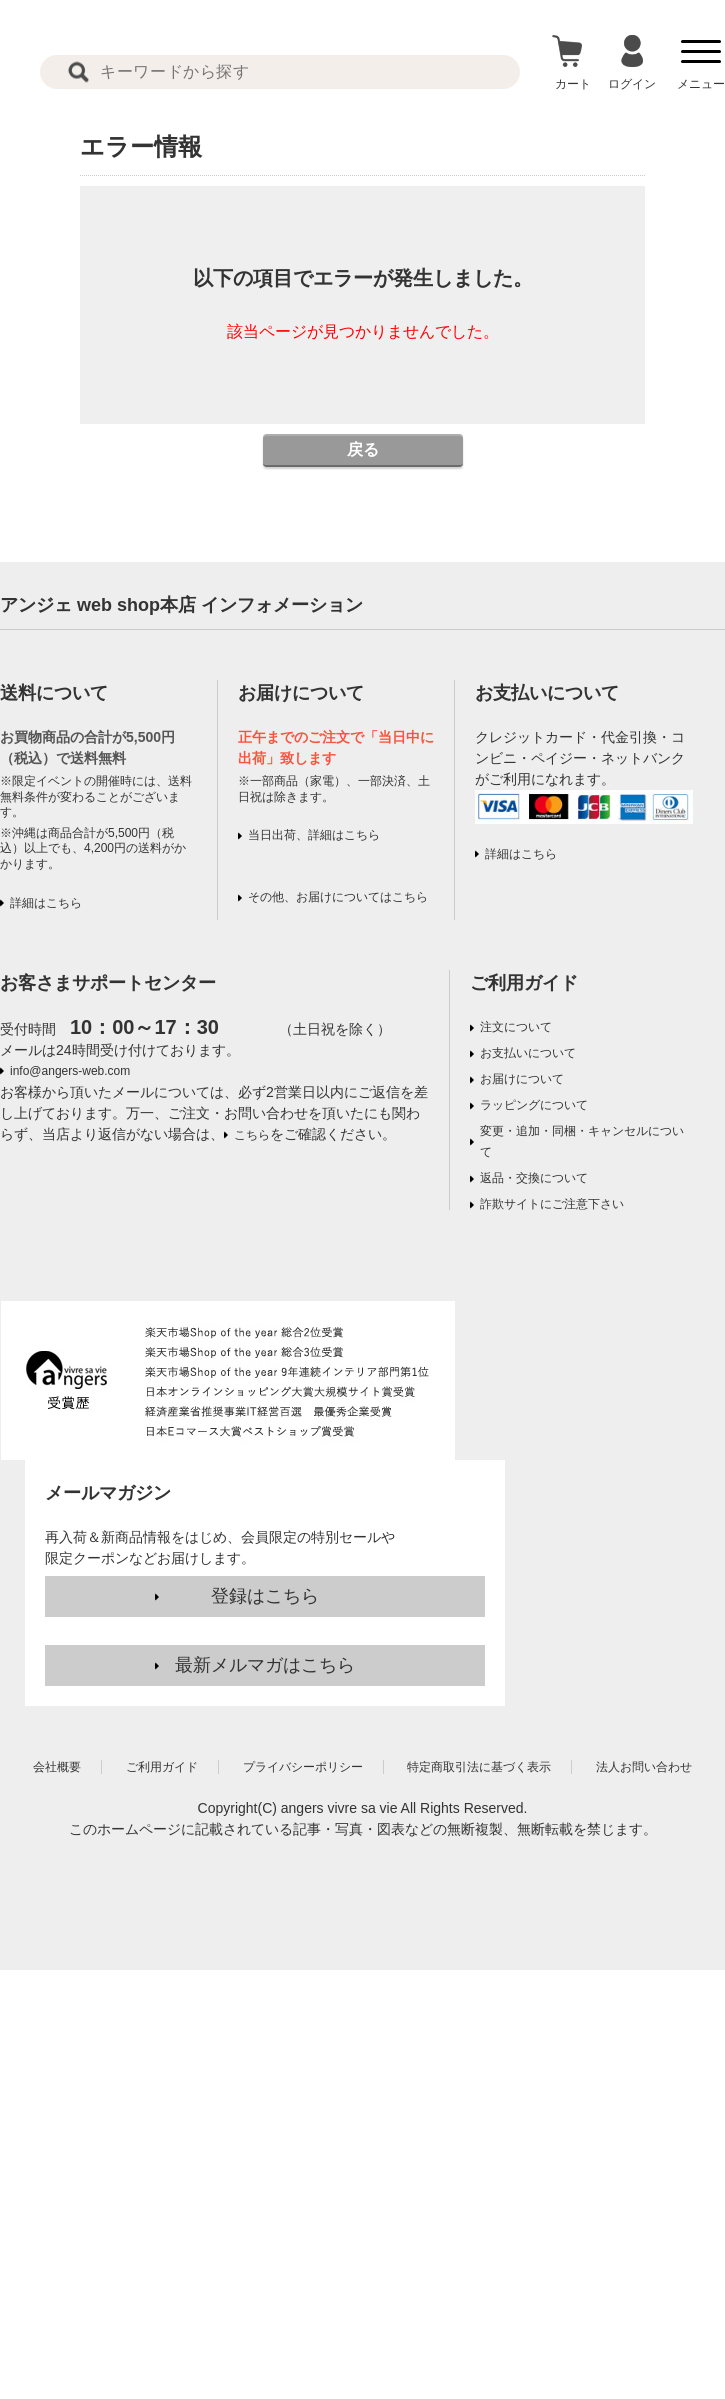 The width and height of the screenshot is (725, 2399). Describe the element at coordinates (46, 903) in the screenshot. I see `詳細はこちら` at that location.